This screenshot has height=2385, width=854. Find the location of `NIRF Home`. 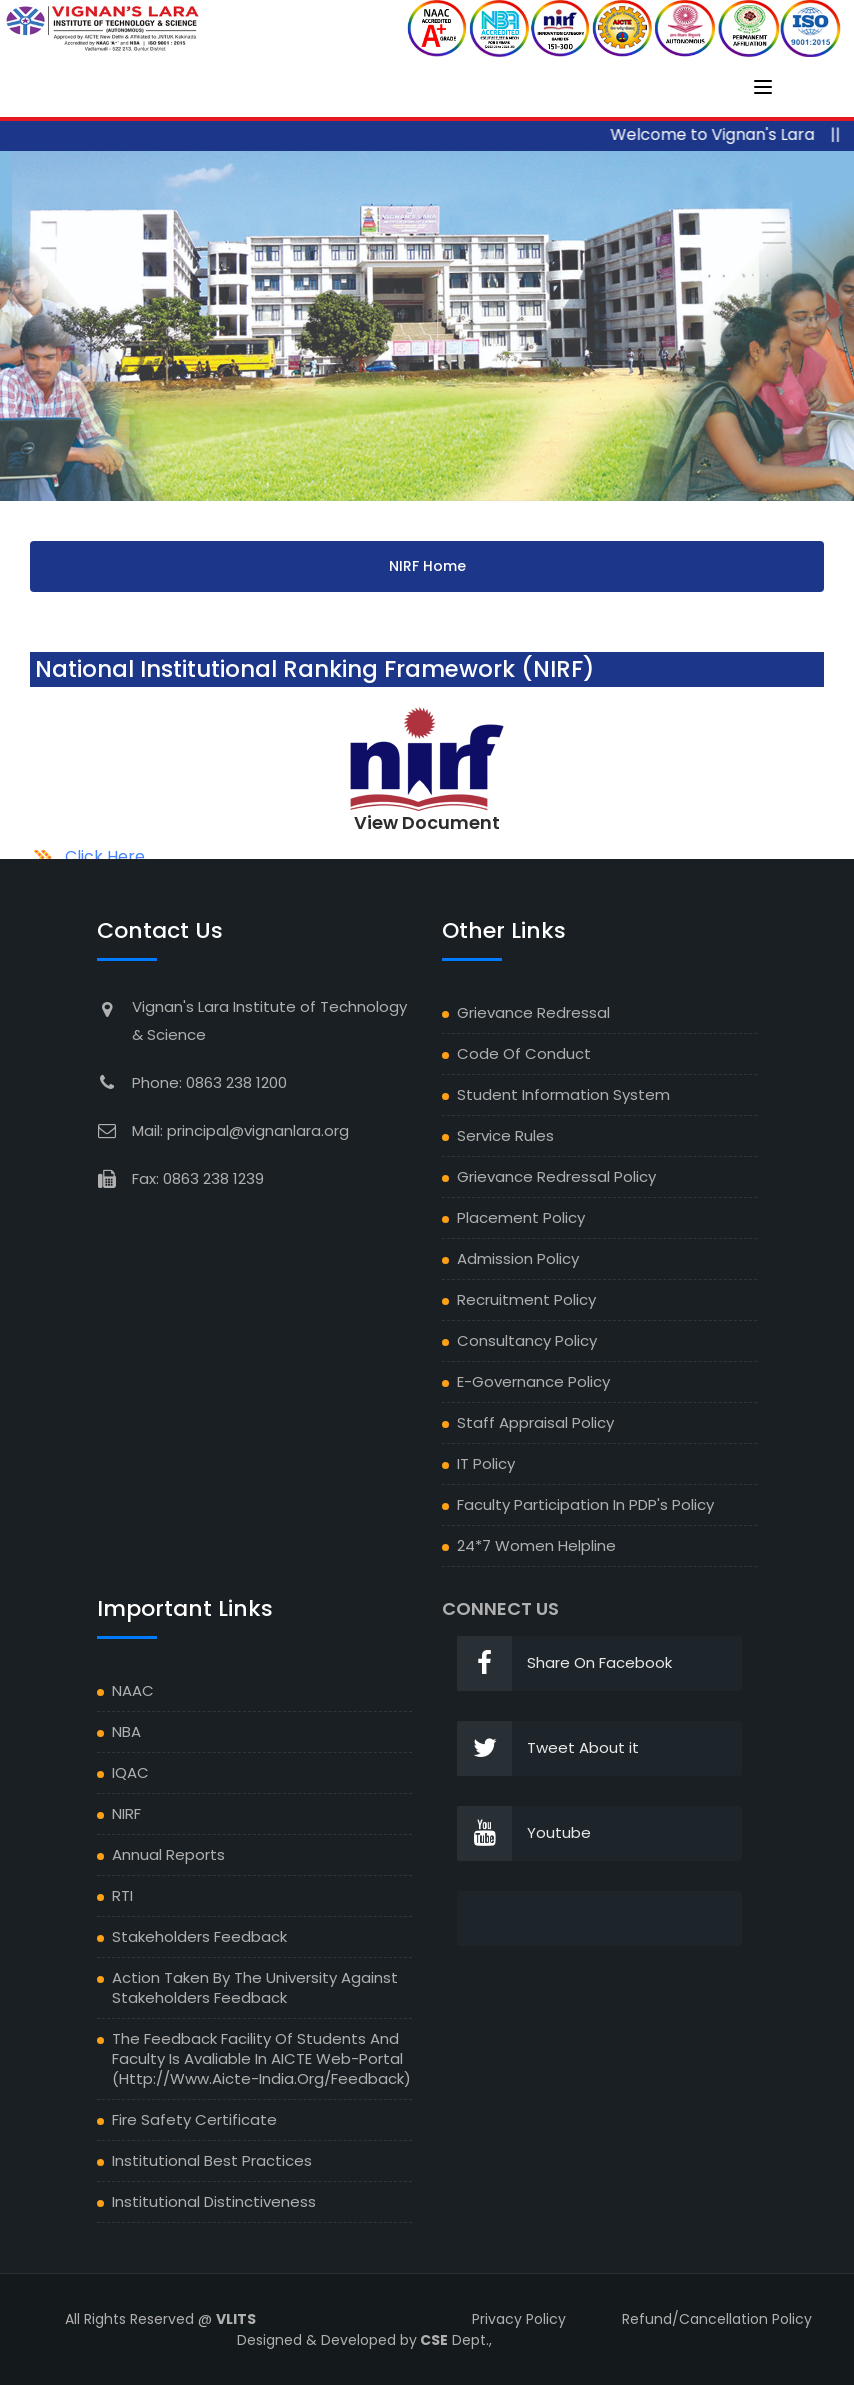

NIRF Home is located at coordinates (427, 566).